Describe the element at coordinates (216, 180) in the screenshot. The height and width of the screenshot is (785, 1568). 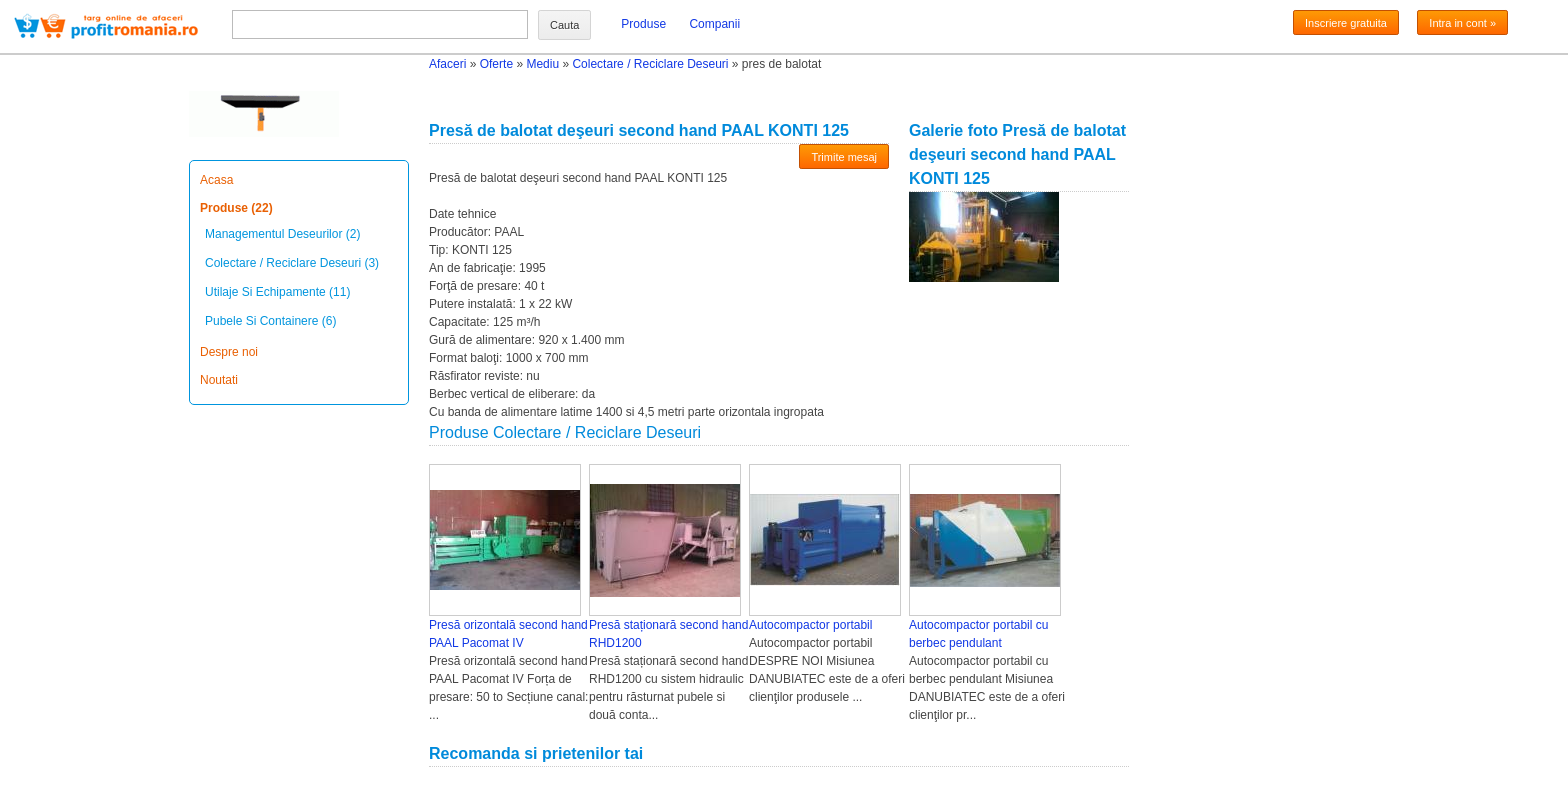
I see `Acasa` at that location.